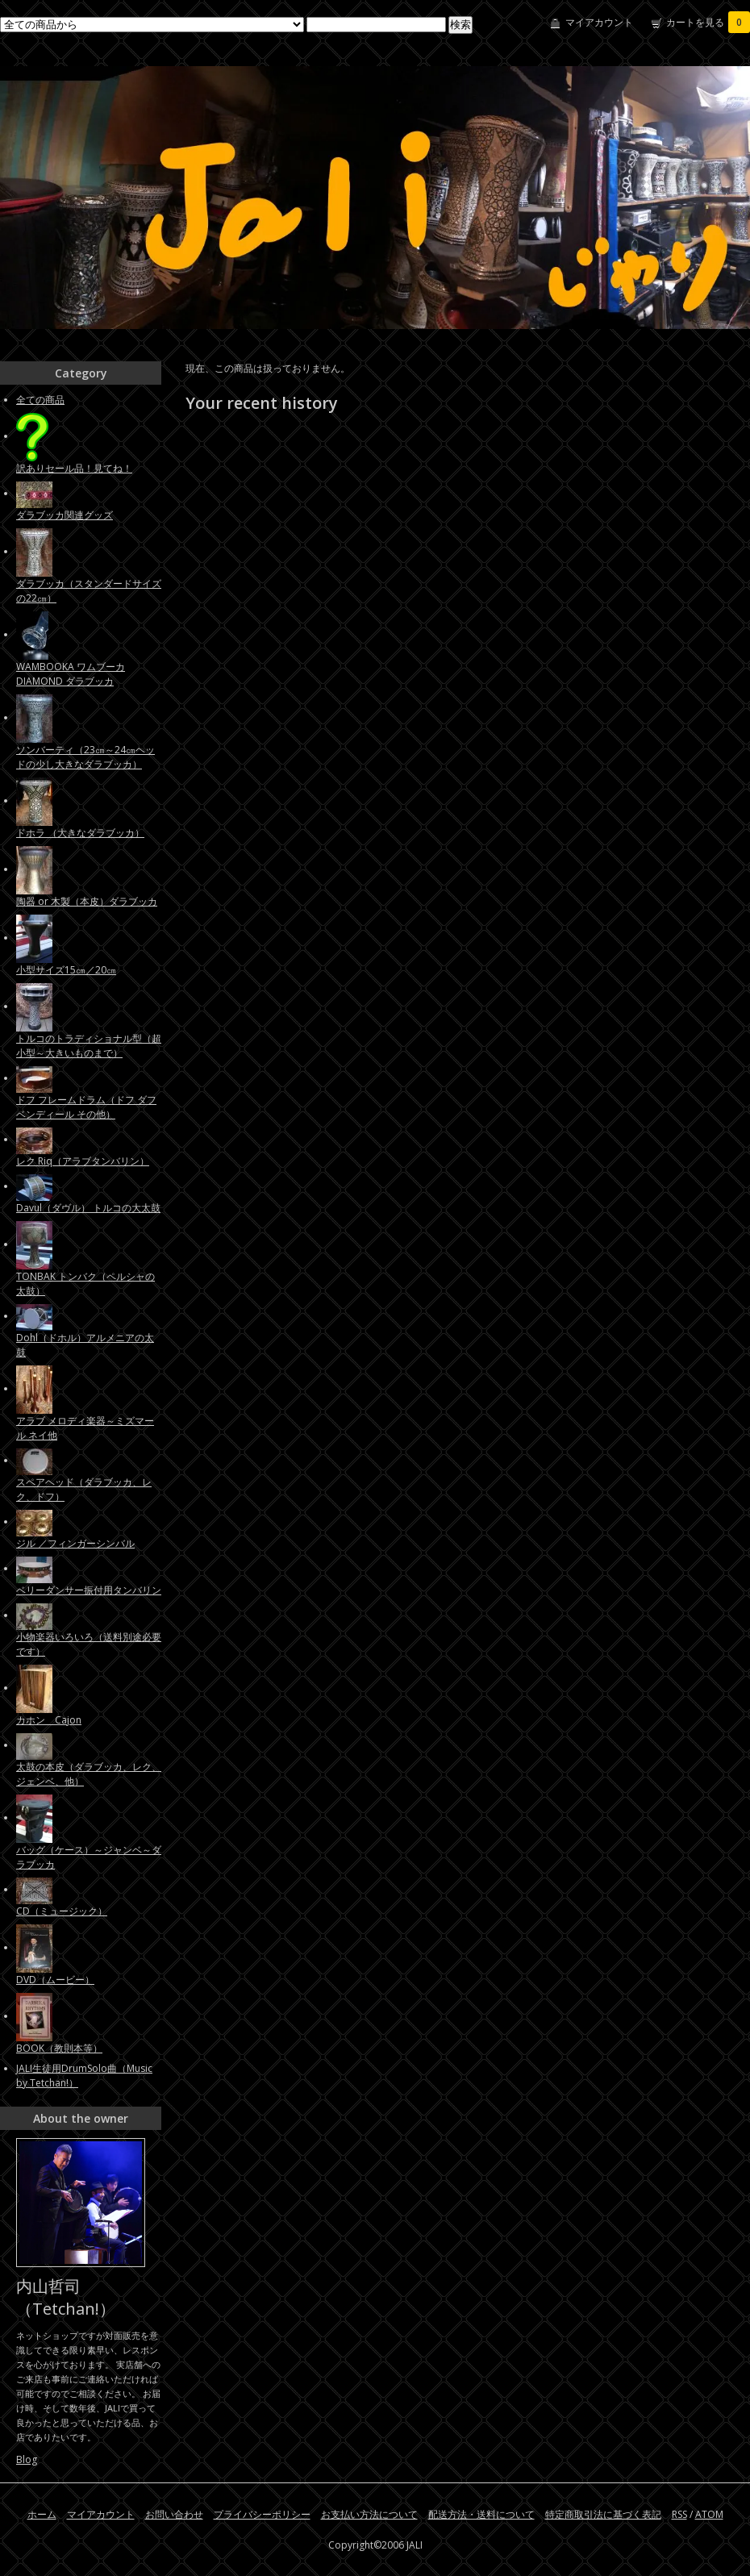 This screenshot has width=750, height=2576. Describe the element at coordinates (709, 2514) in the screenshot. I see `ATOM` at that location.